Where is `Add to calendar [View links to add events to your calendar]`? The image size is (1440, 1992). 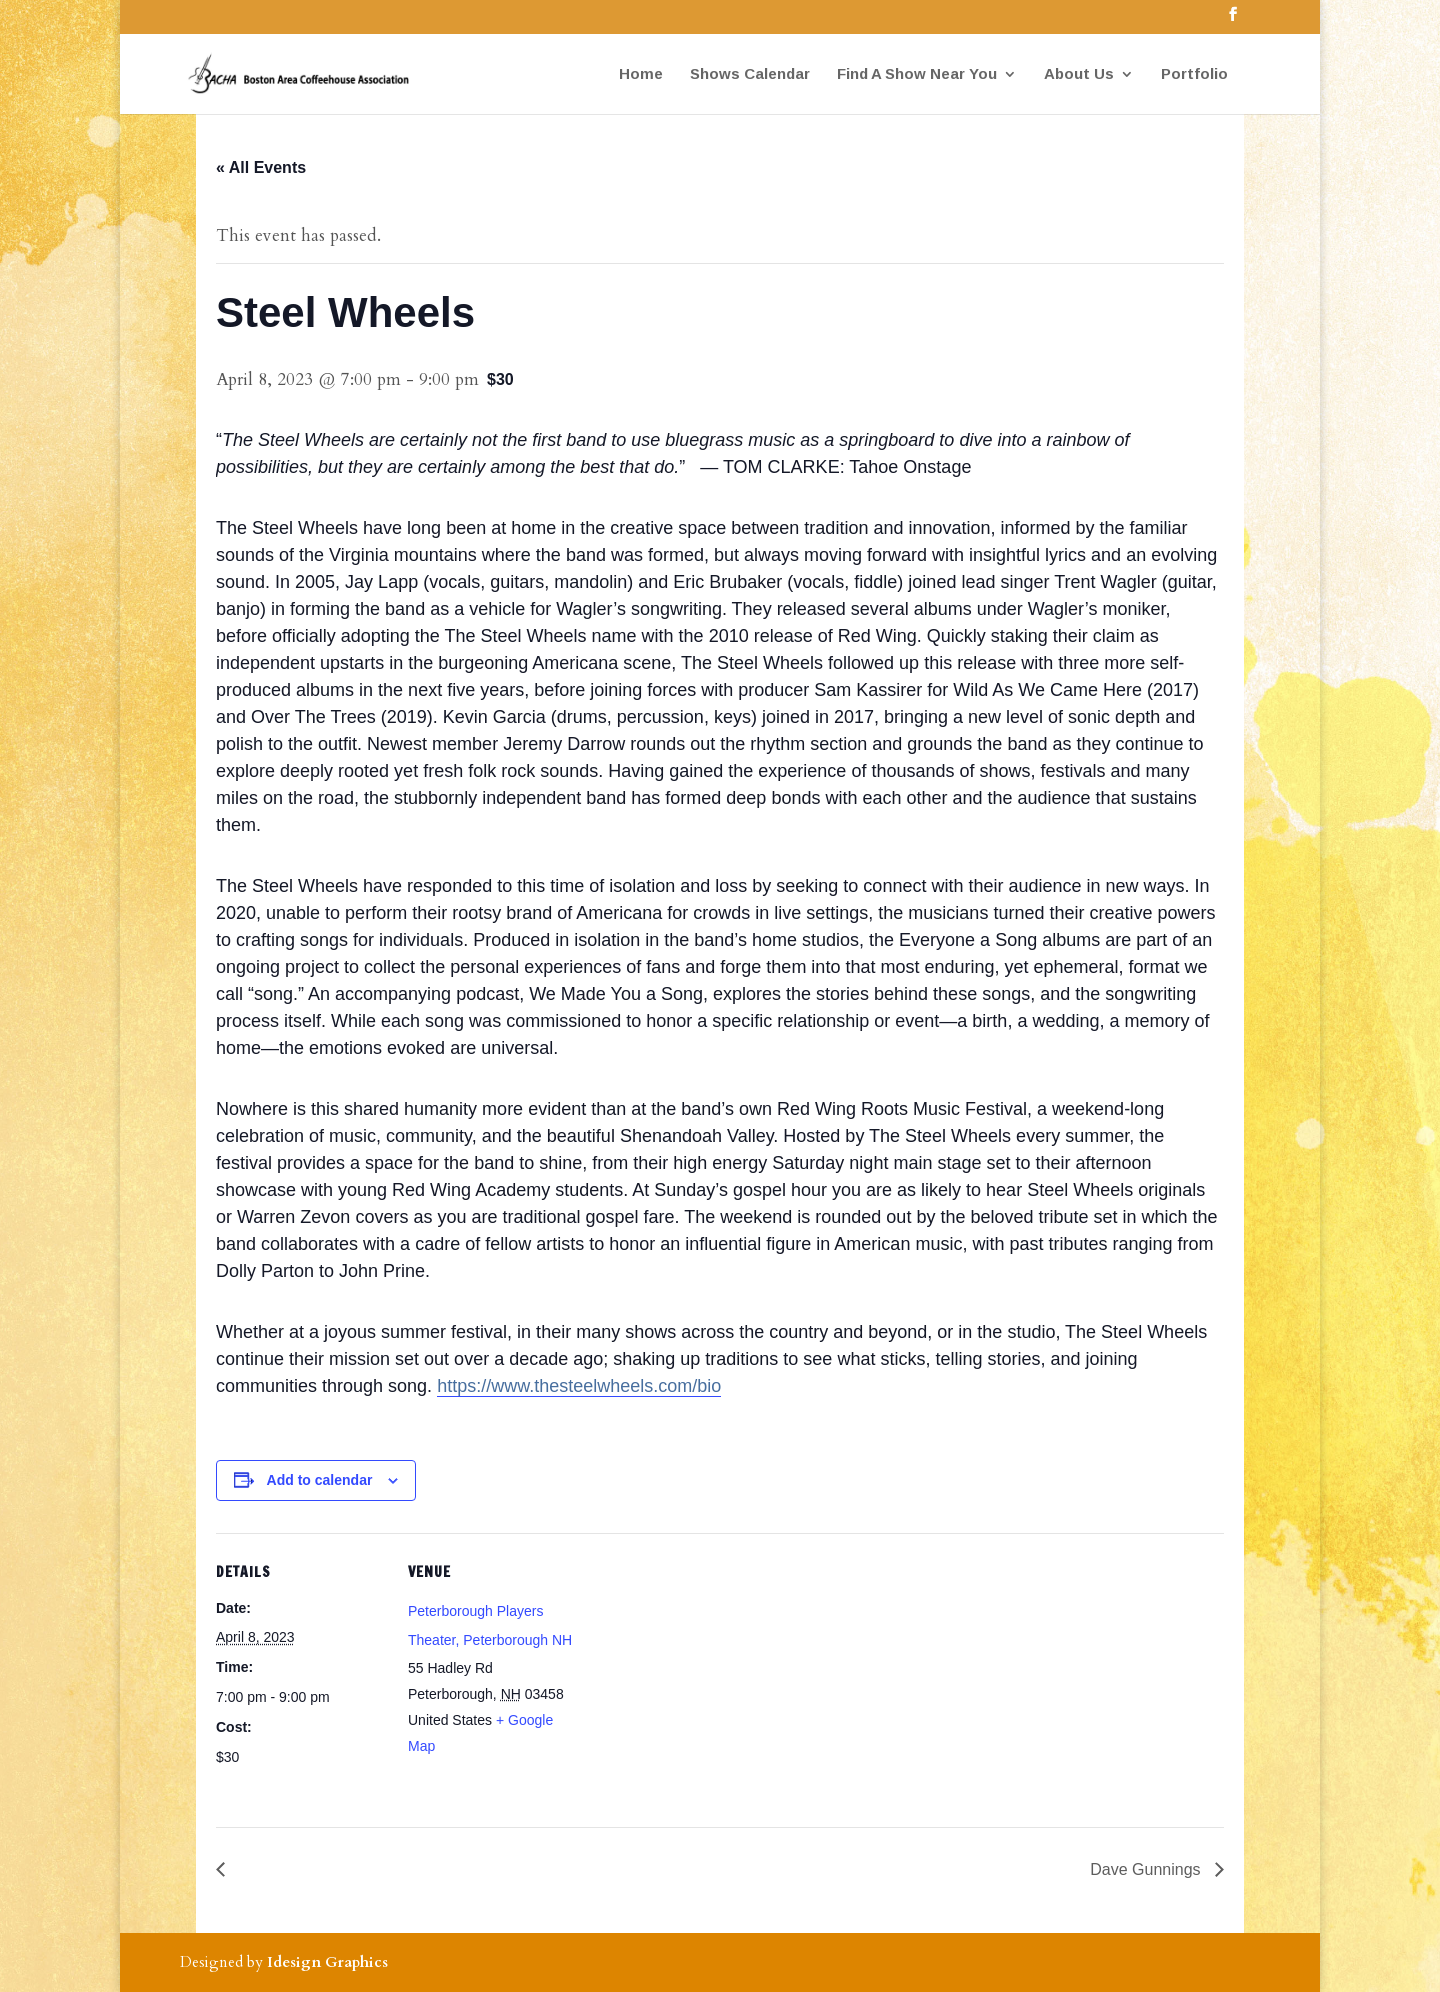
Add to calendar [View links to add events to your calendar] is located at coordinates (320, 1480).